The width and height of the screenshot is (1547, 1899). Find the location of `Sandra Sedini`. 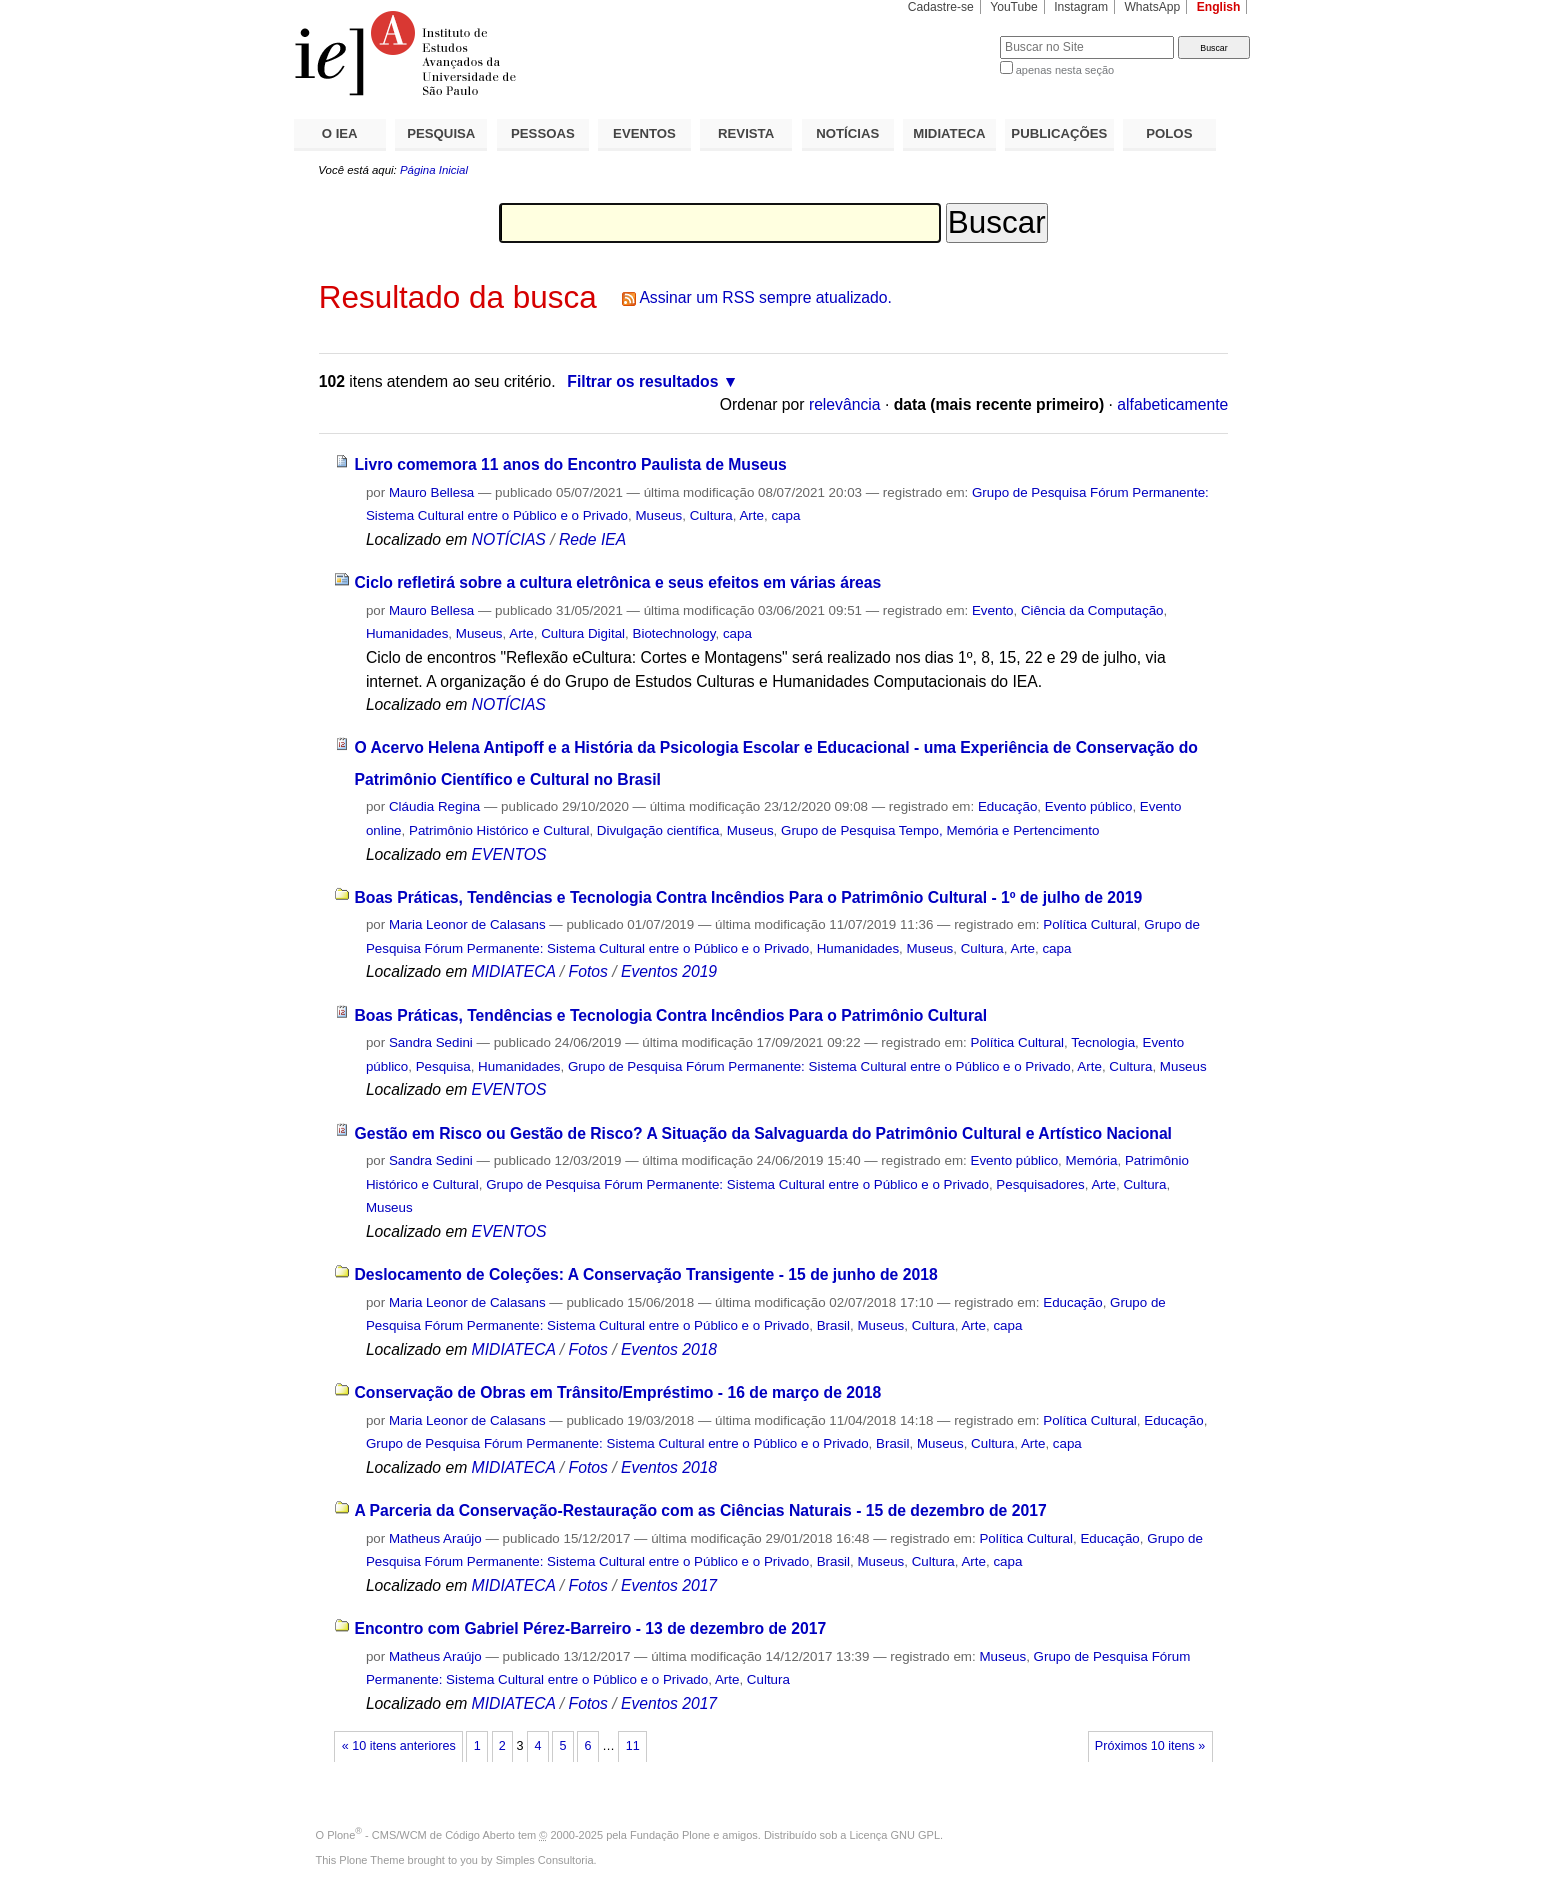

Sandra Sedini is located at coordinates (431, 1042).